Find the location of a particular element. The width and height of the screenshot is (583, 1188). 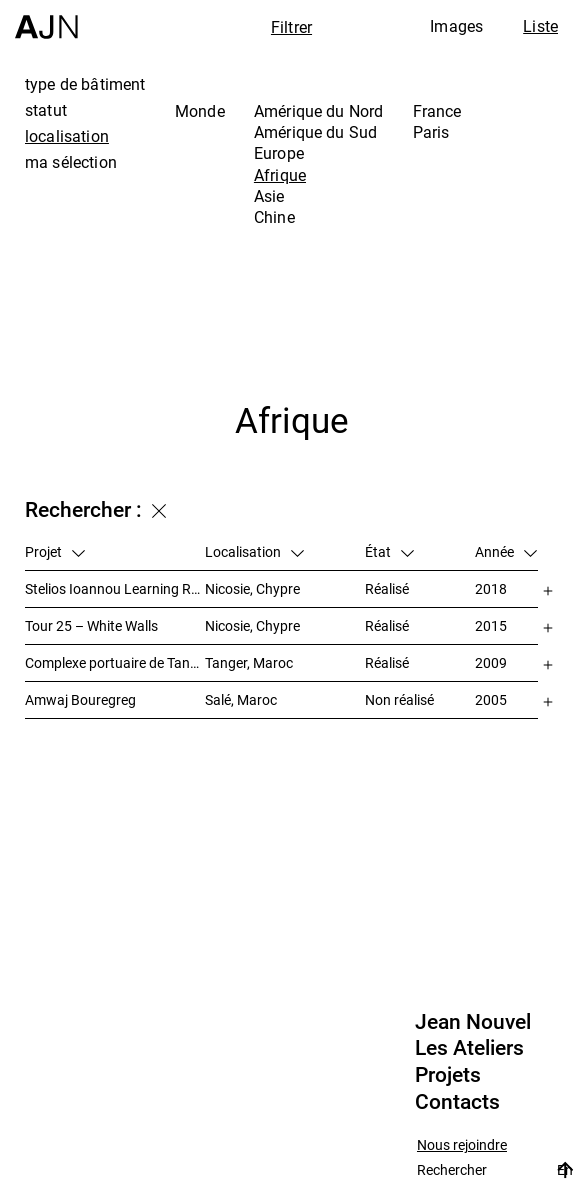

Afrique is located at coordinates (280, 175).